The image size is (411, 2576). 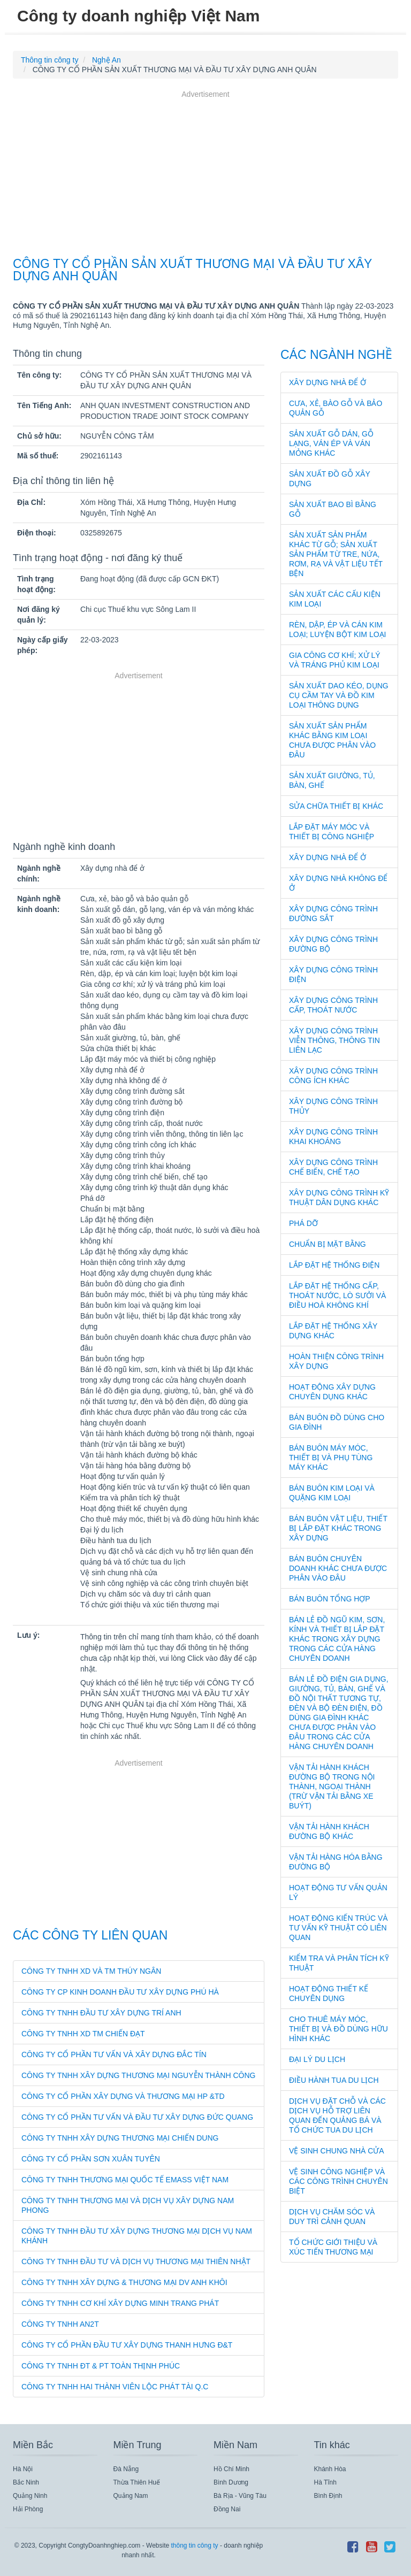 What do you see at coordinates (303, 1223) in the screenshot?
I see `Phá dỡ` at bounding box center [303, 1223].